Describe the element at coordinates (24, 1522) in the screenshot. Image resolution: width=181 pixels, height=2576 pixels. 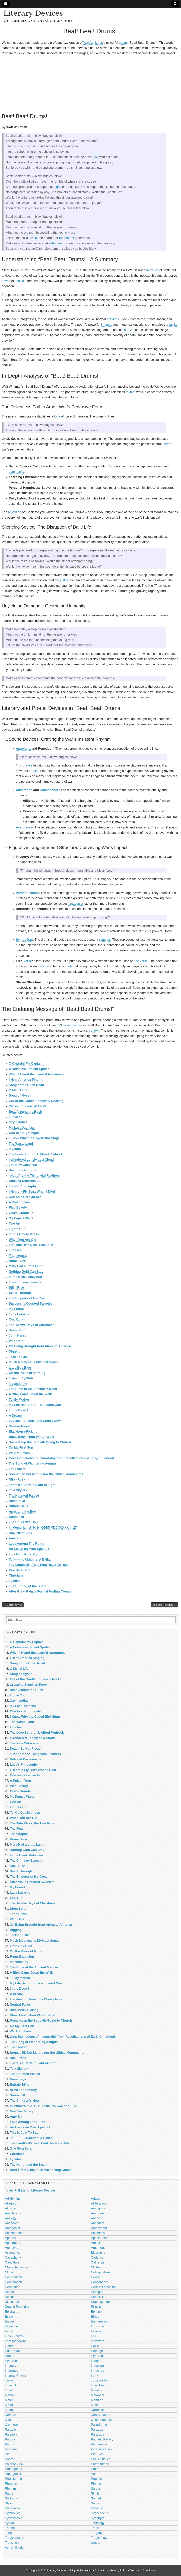
I see `The Children’s Hour` at that location.